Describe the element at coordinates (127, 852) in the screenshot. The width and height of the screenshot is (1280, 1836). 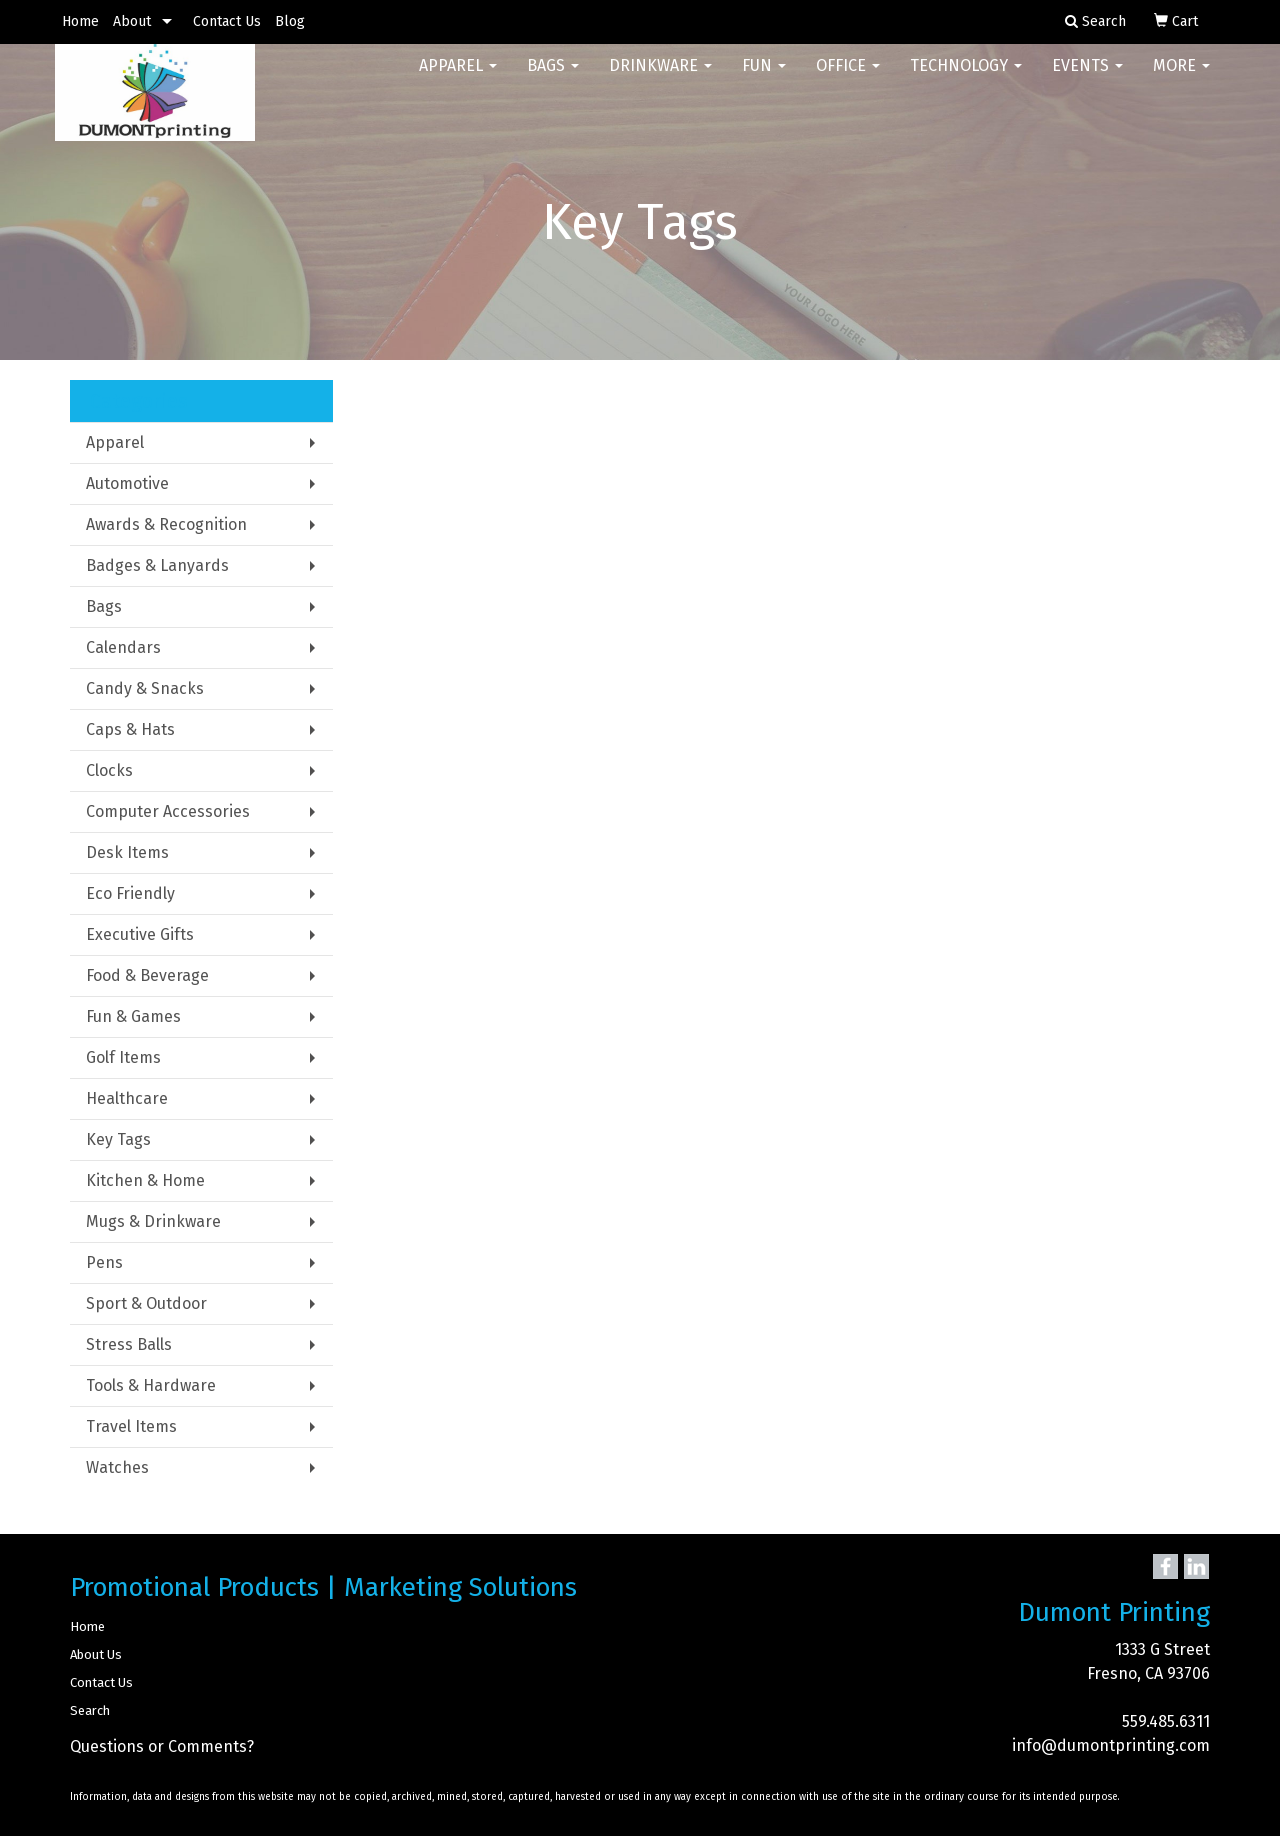
I see `Desk Items` at that location.